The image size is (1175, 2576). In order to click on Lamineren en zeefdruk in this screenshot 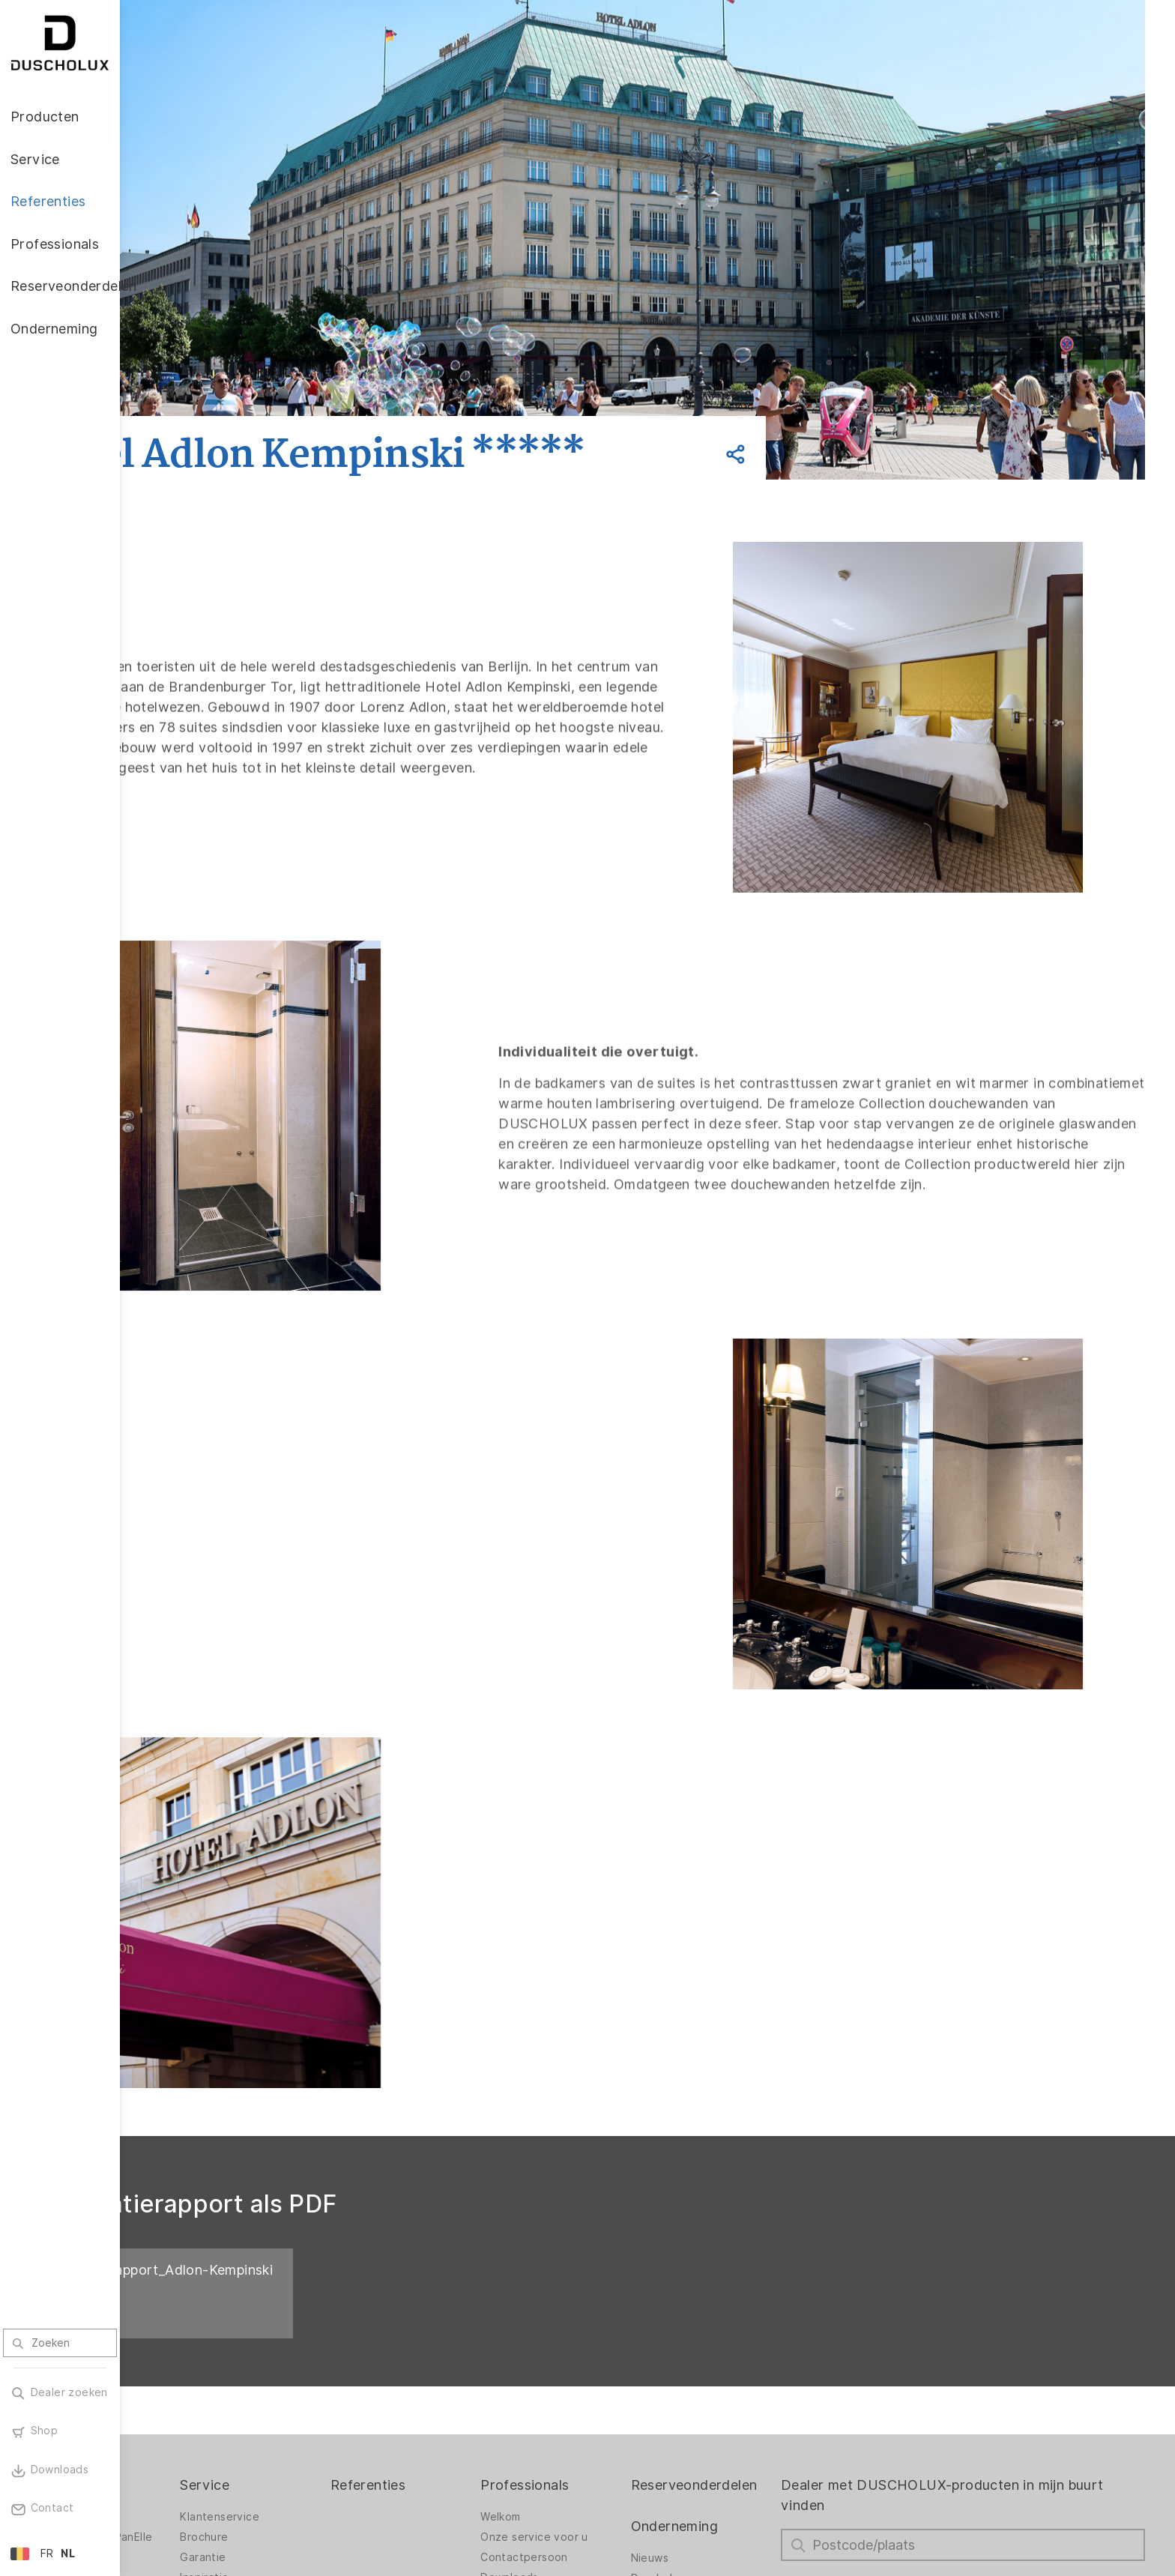, I will do `click(210, 2434)`.